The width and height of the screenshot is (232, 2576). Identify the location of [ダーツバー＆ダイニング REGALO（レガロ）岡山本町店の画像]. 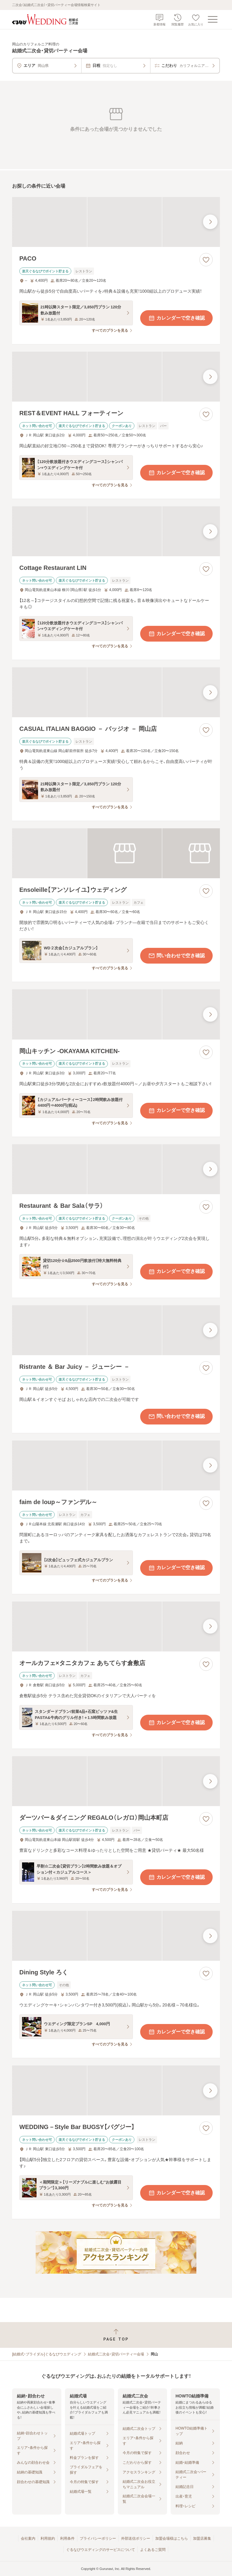
(116, 1781).